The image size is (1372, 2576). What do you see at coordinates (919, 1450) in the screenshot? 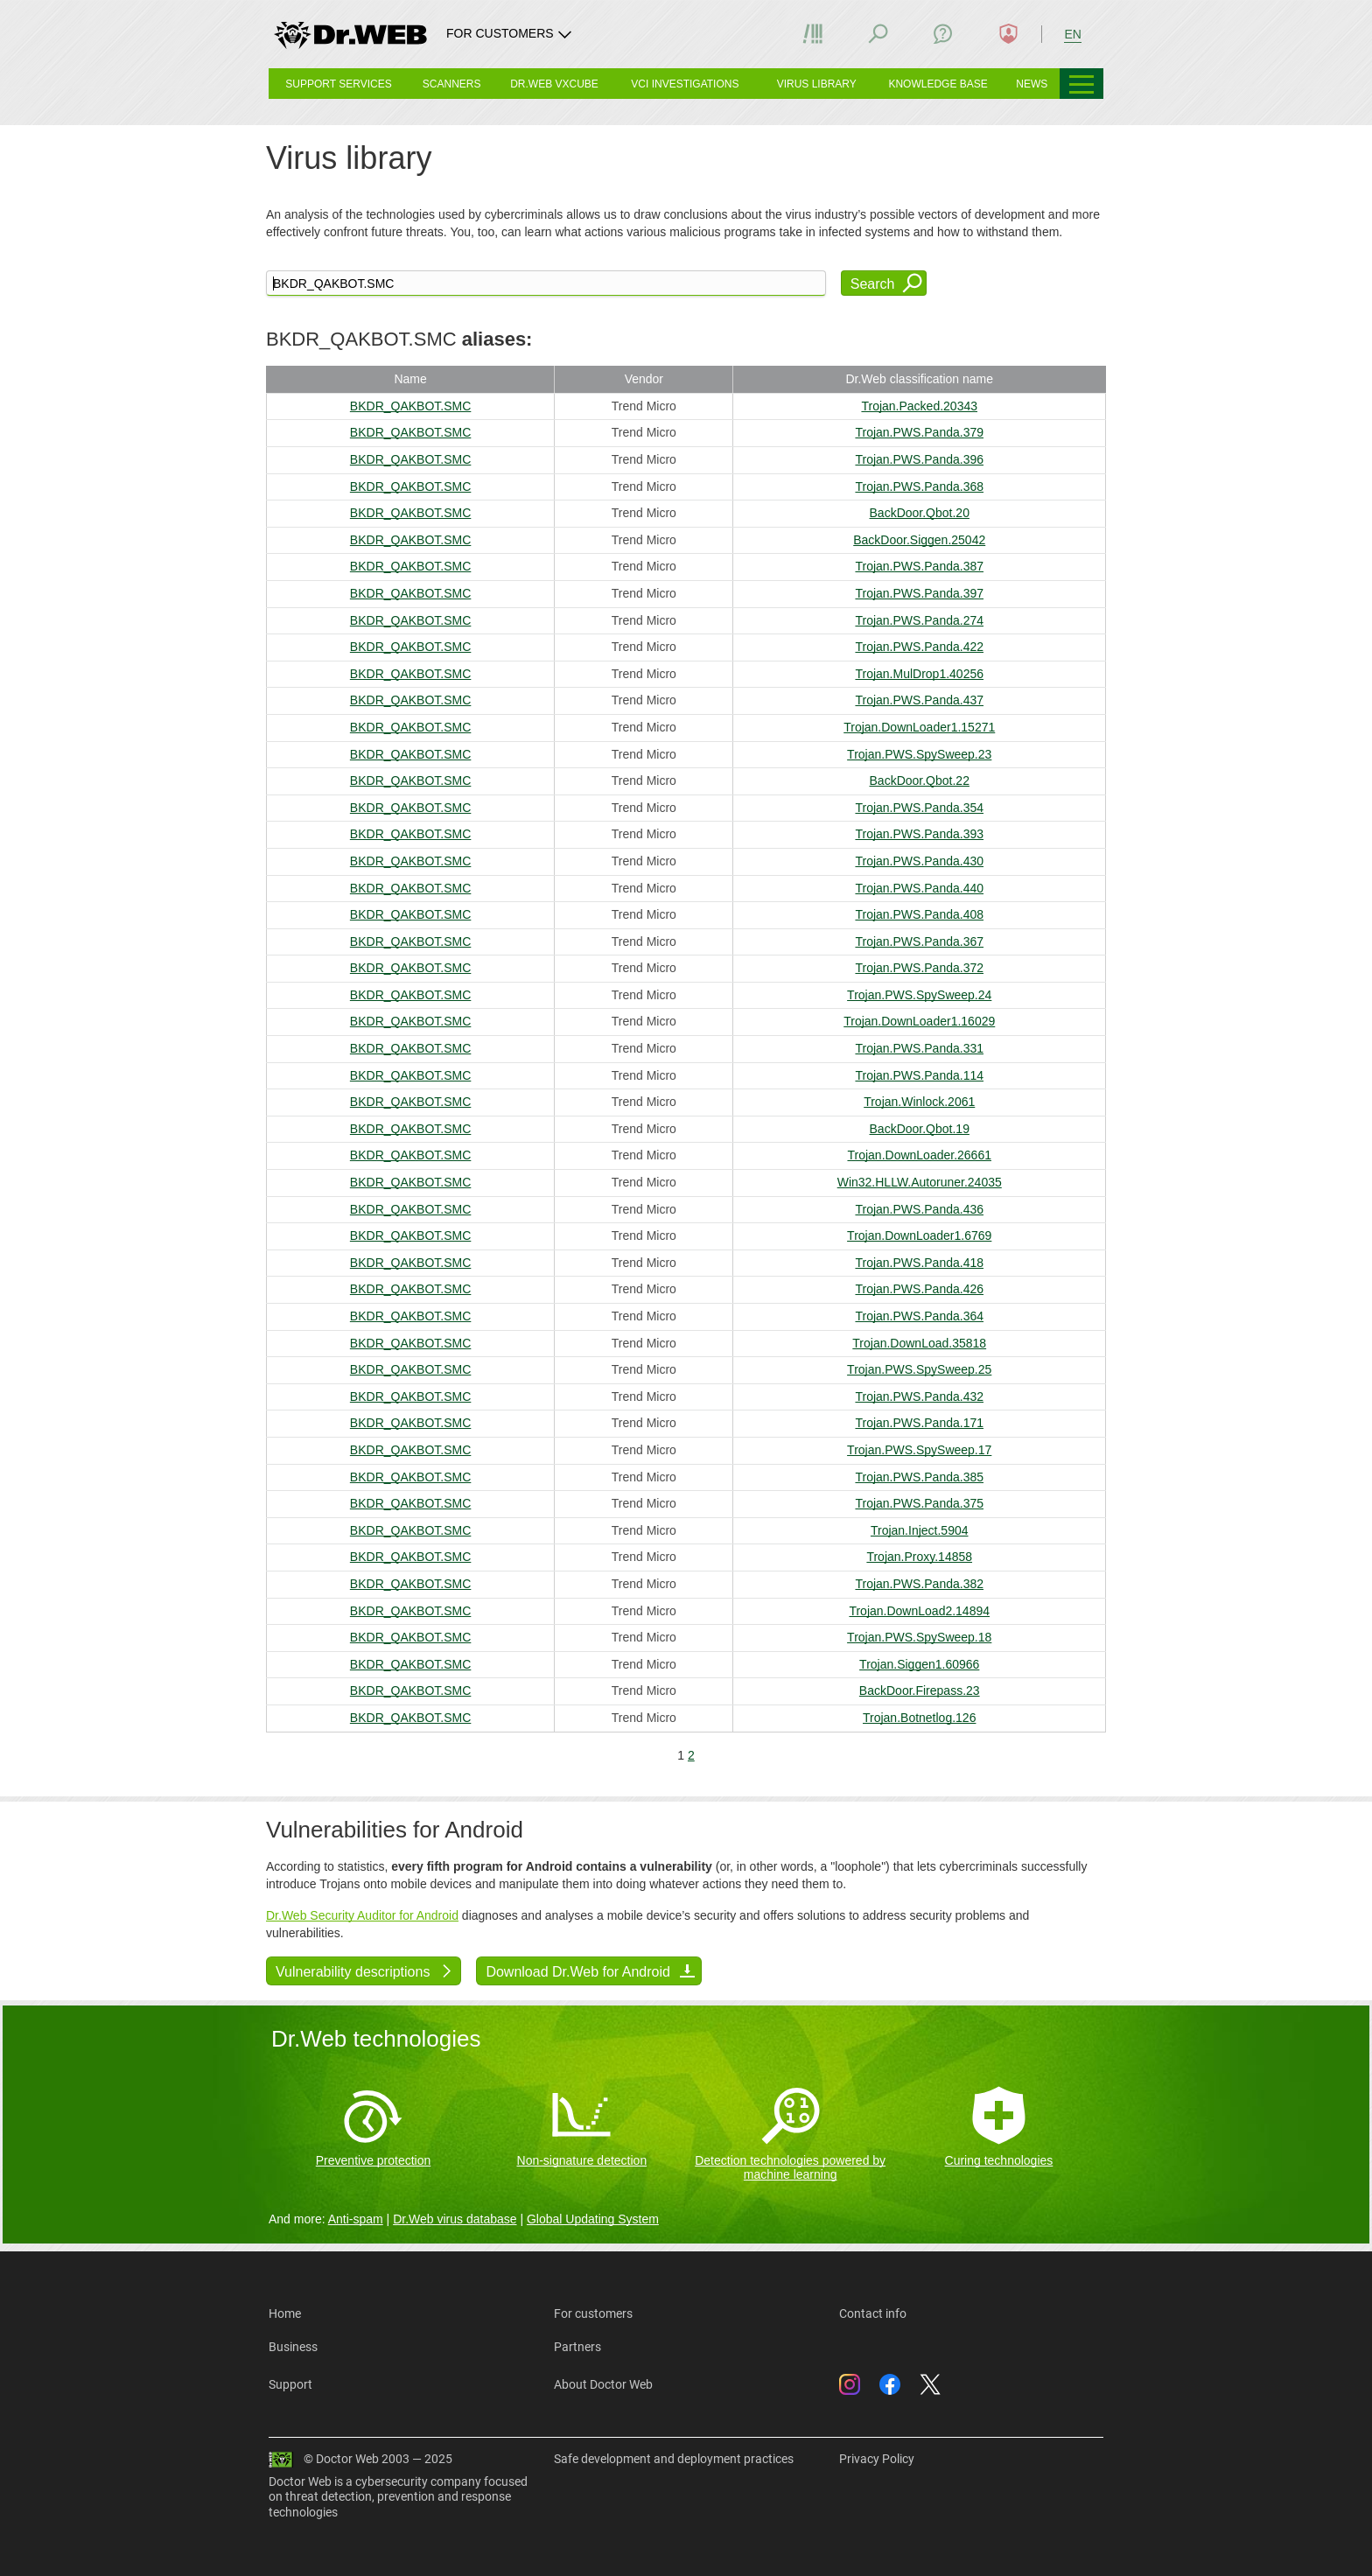
I see `Trojan.PWS.SpySweep.17` at bounding box center [919, 1450].